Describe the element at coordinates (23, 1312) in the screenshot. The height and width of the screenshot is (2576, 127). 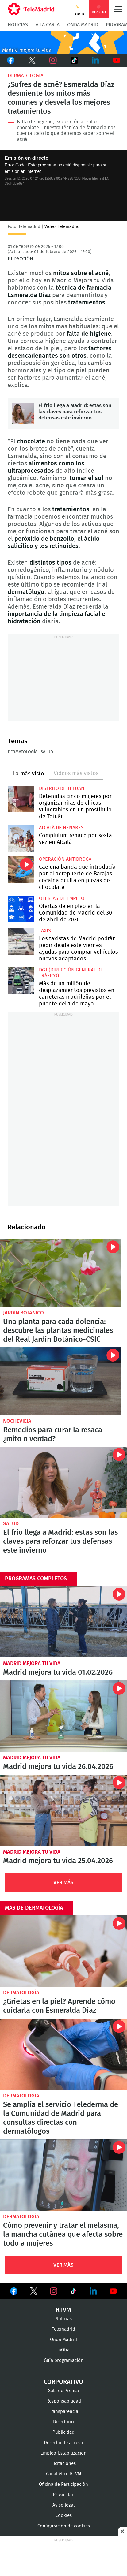
I see `Jardín Botánico` at that location.